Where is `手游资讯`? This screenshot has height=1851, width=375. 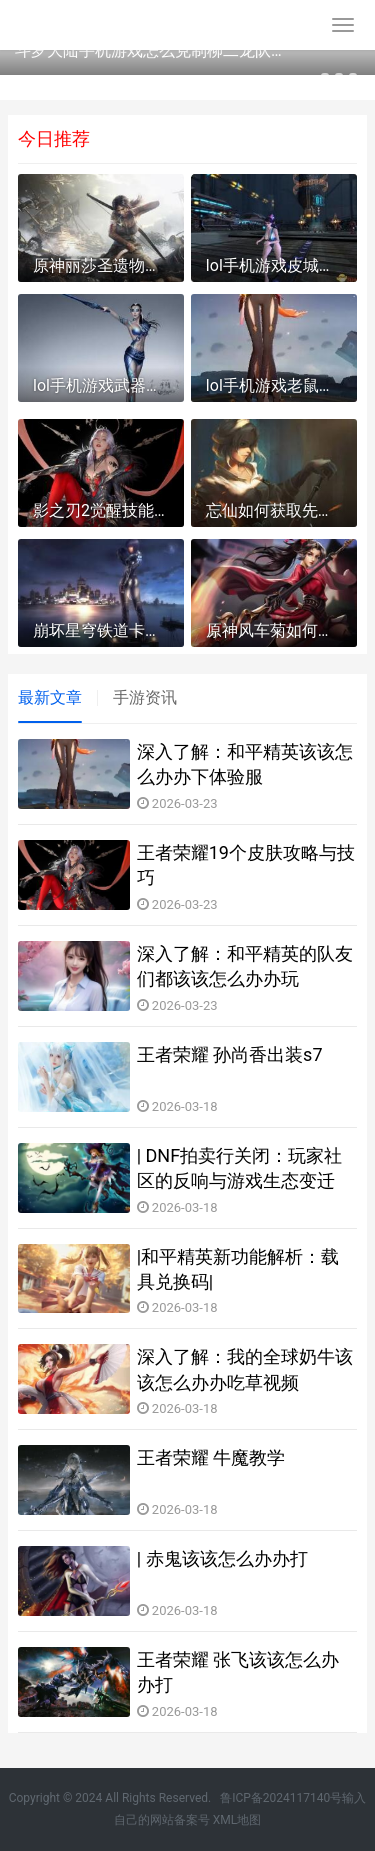
手游资讯 is located at coordinates (145, 697).